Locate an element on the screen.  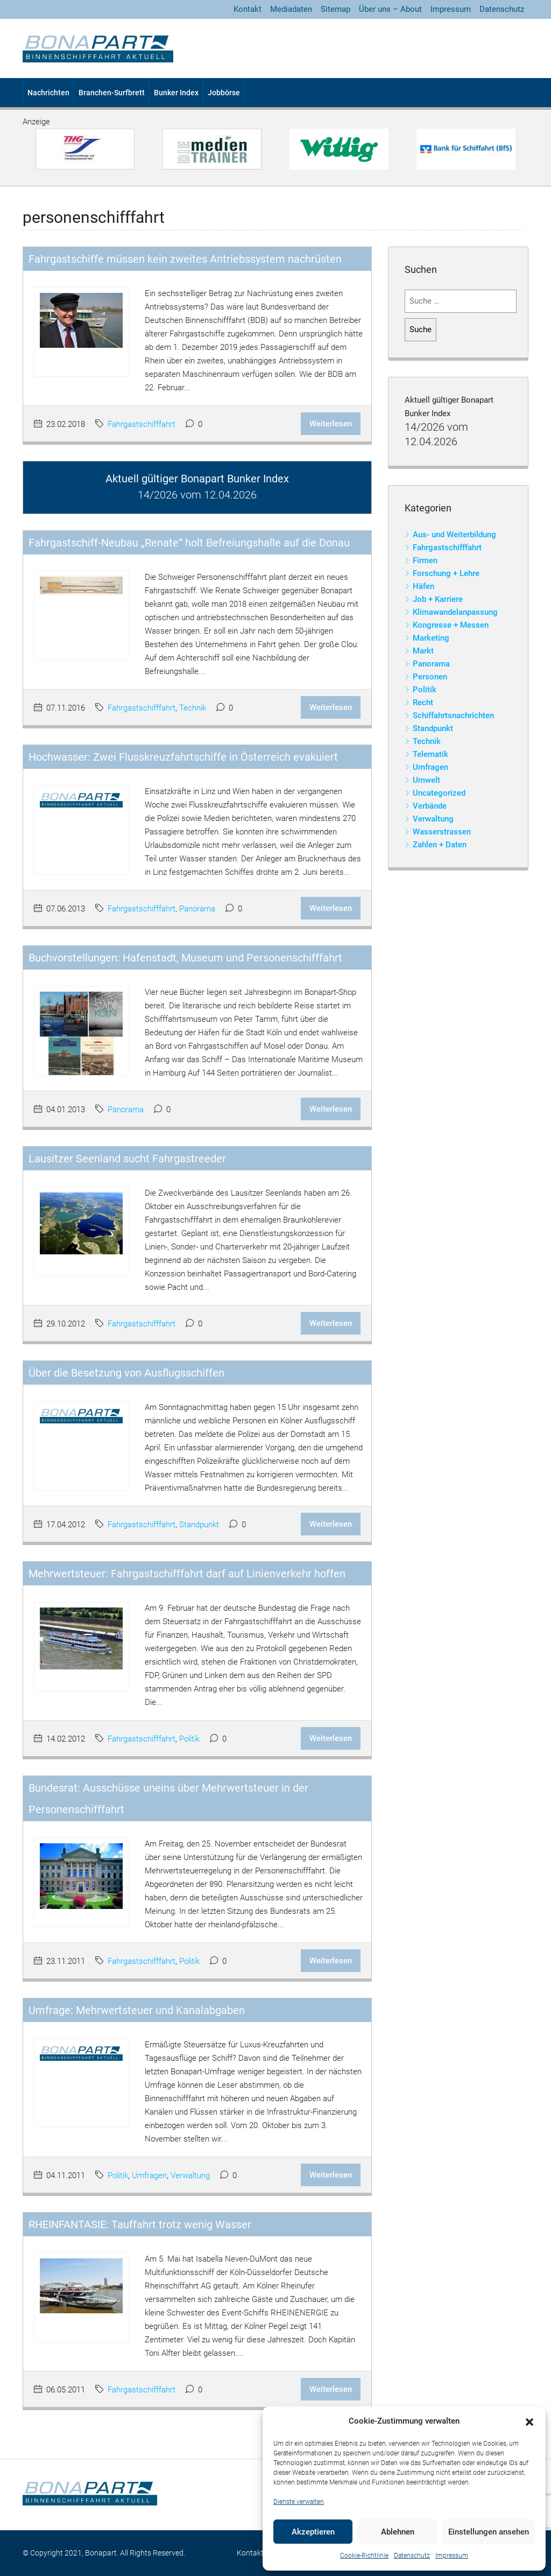
[button] is located at coordinates (529, 2421).